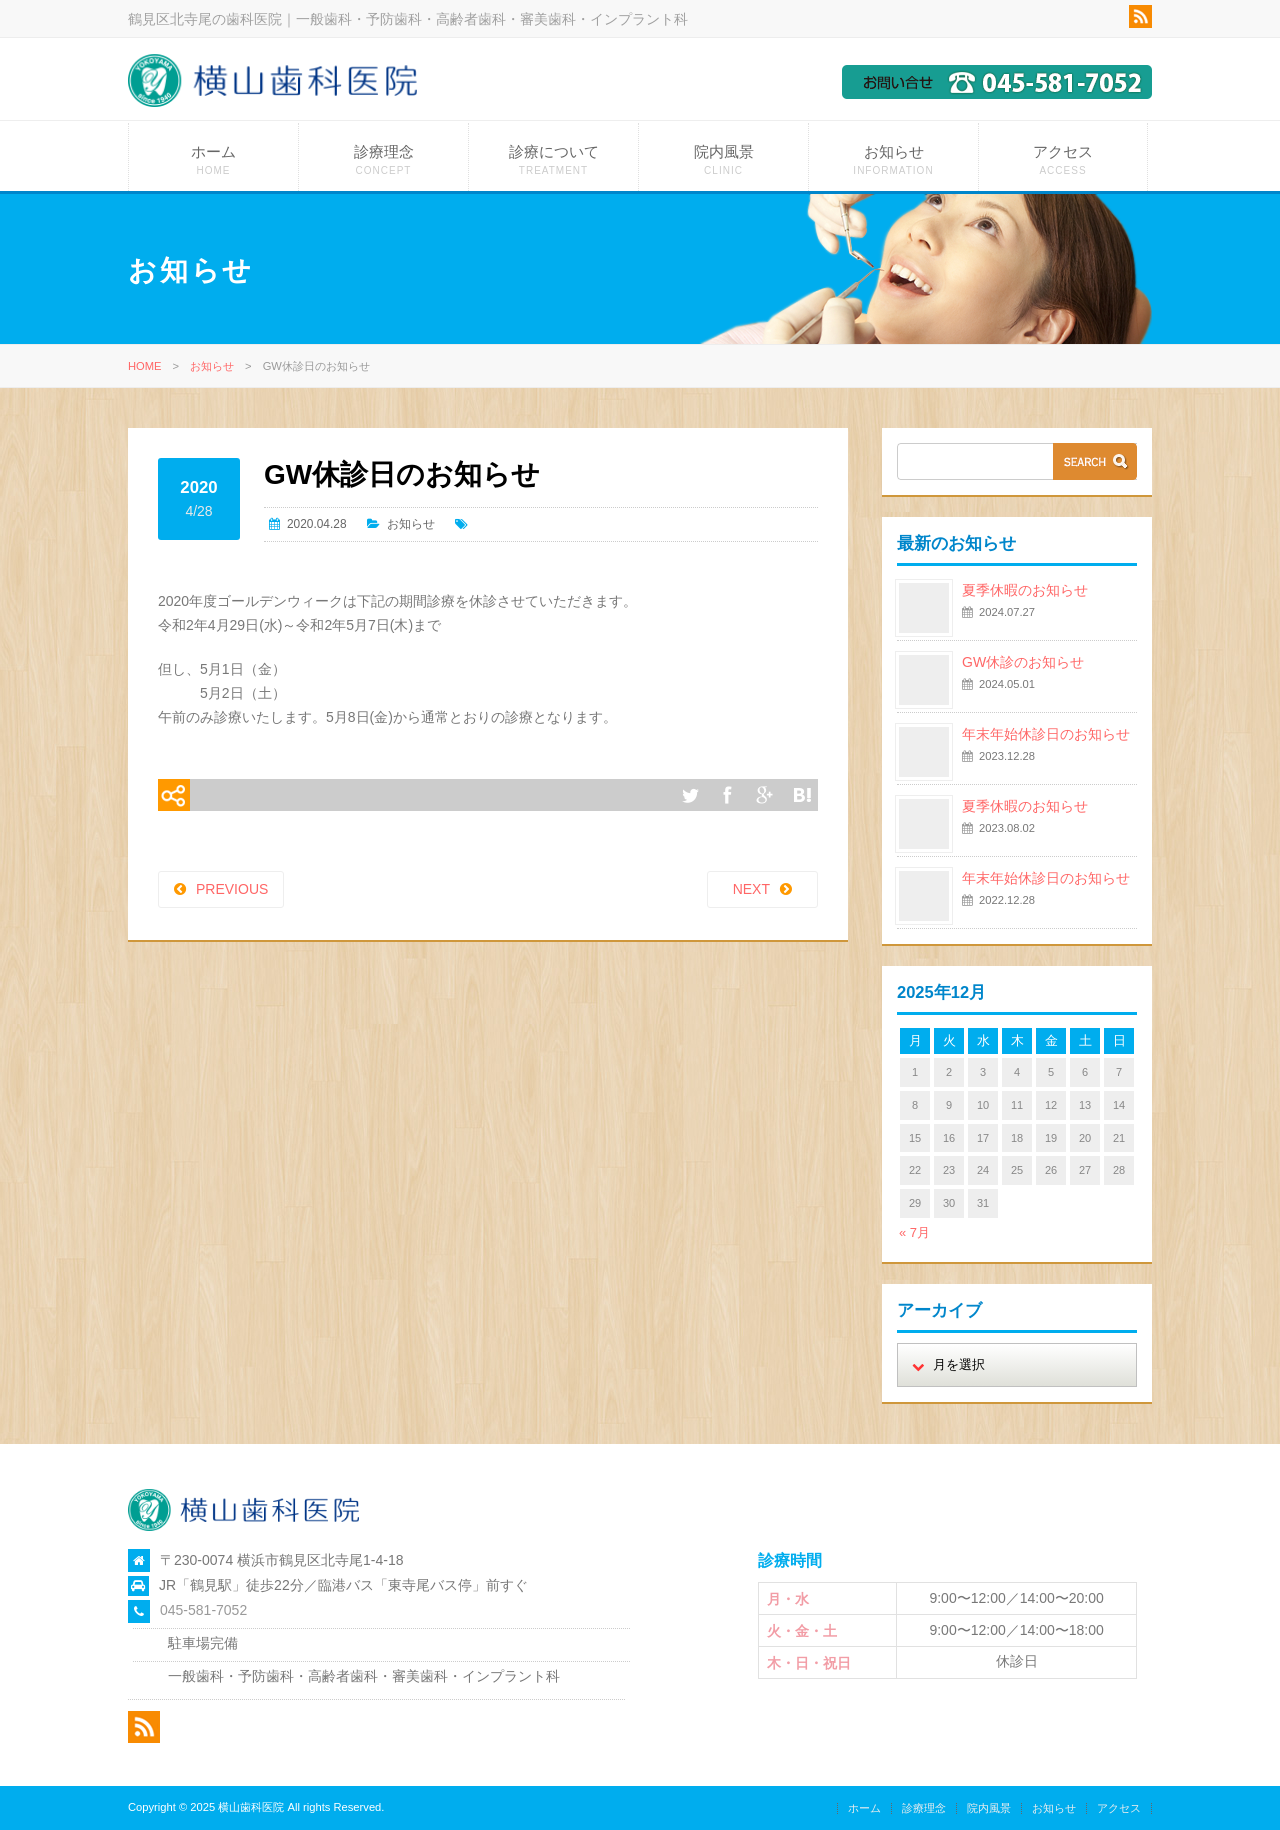  I want to click on « 7月, so click(914, 1232).